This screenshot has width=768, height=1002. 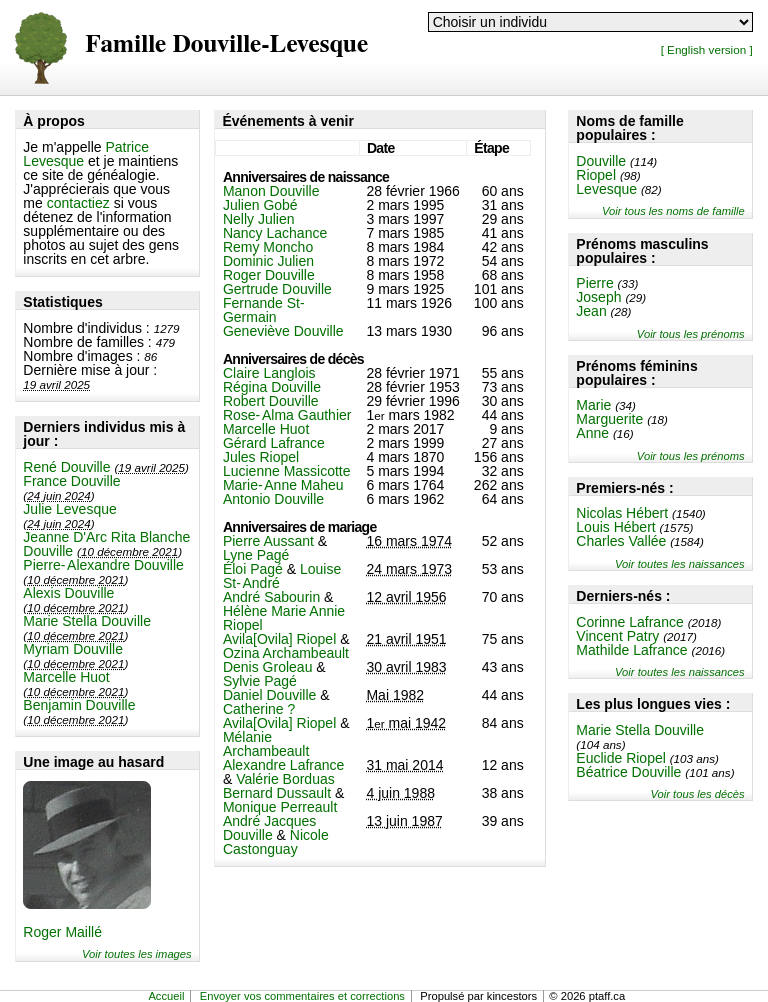 I want to click on Béatrice Douville, so click(x=628, y=772).